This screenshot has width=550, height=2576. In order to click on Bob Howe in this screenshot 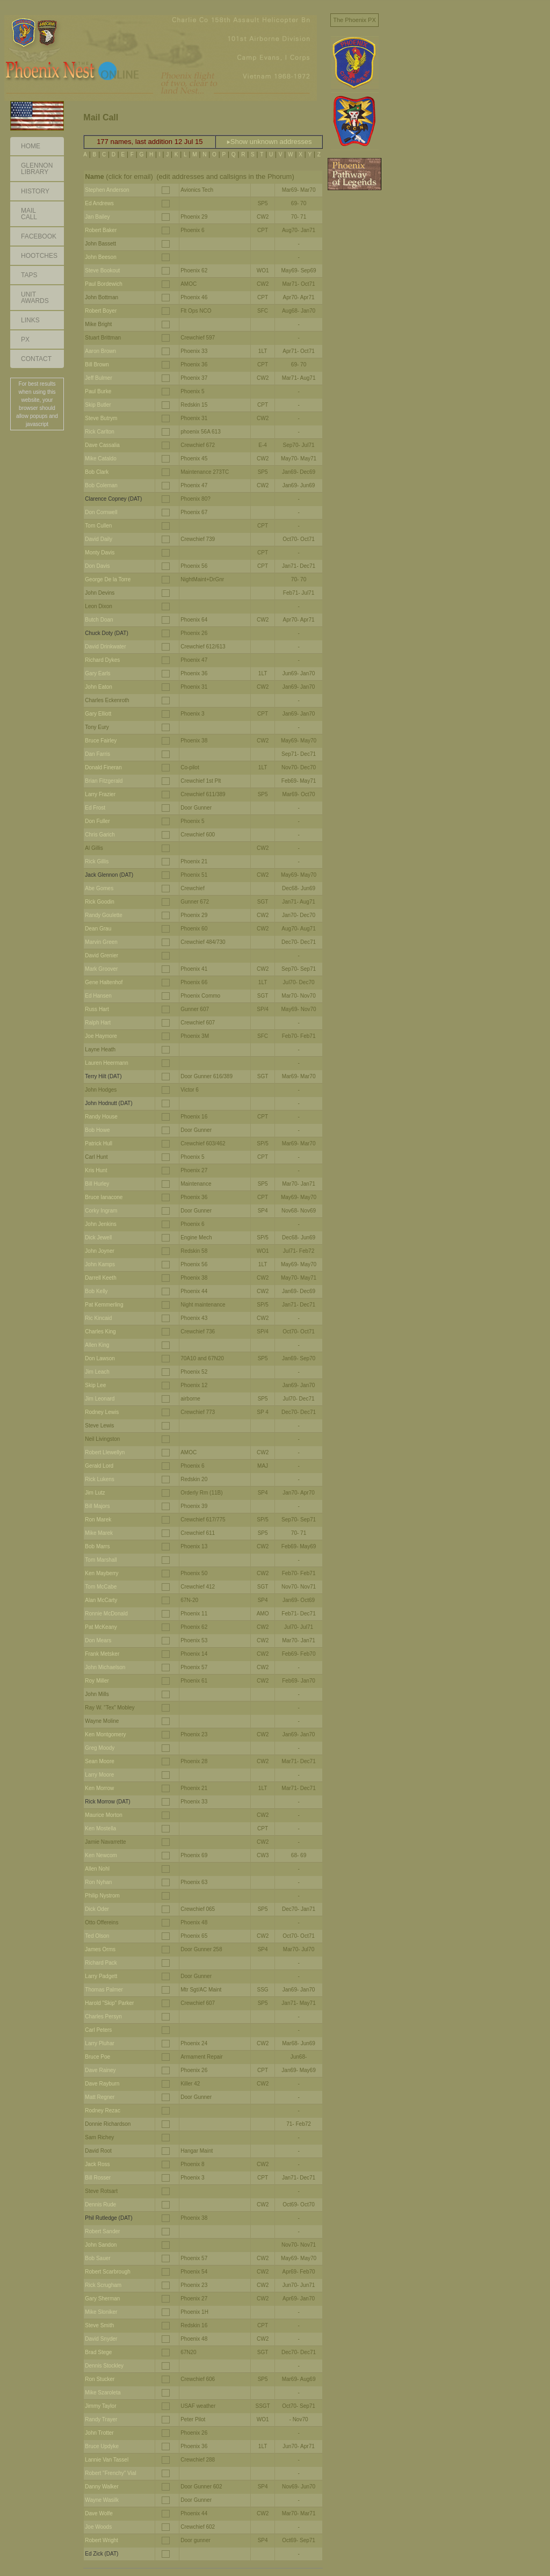, I will do `click(97, 1130)`.